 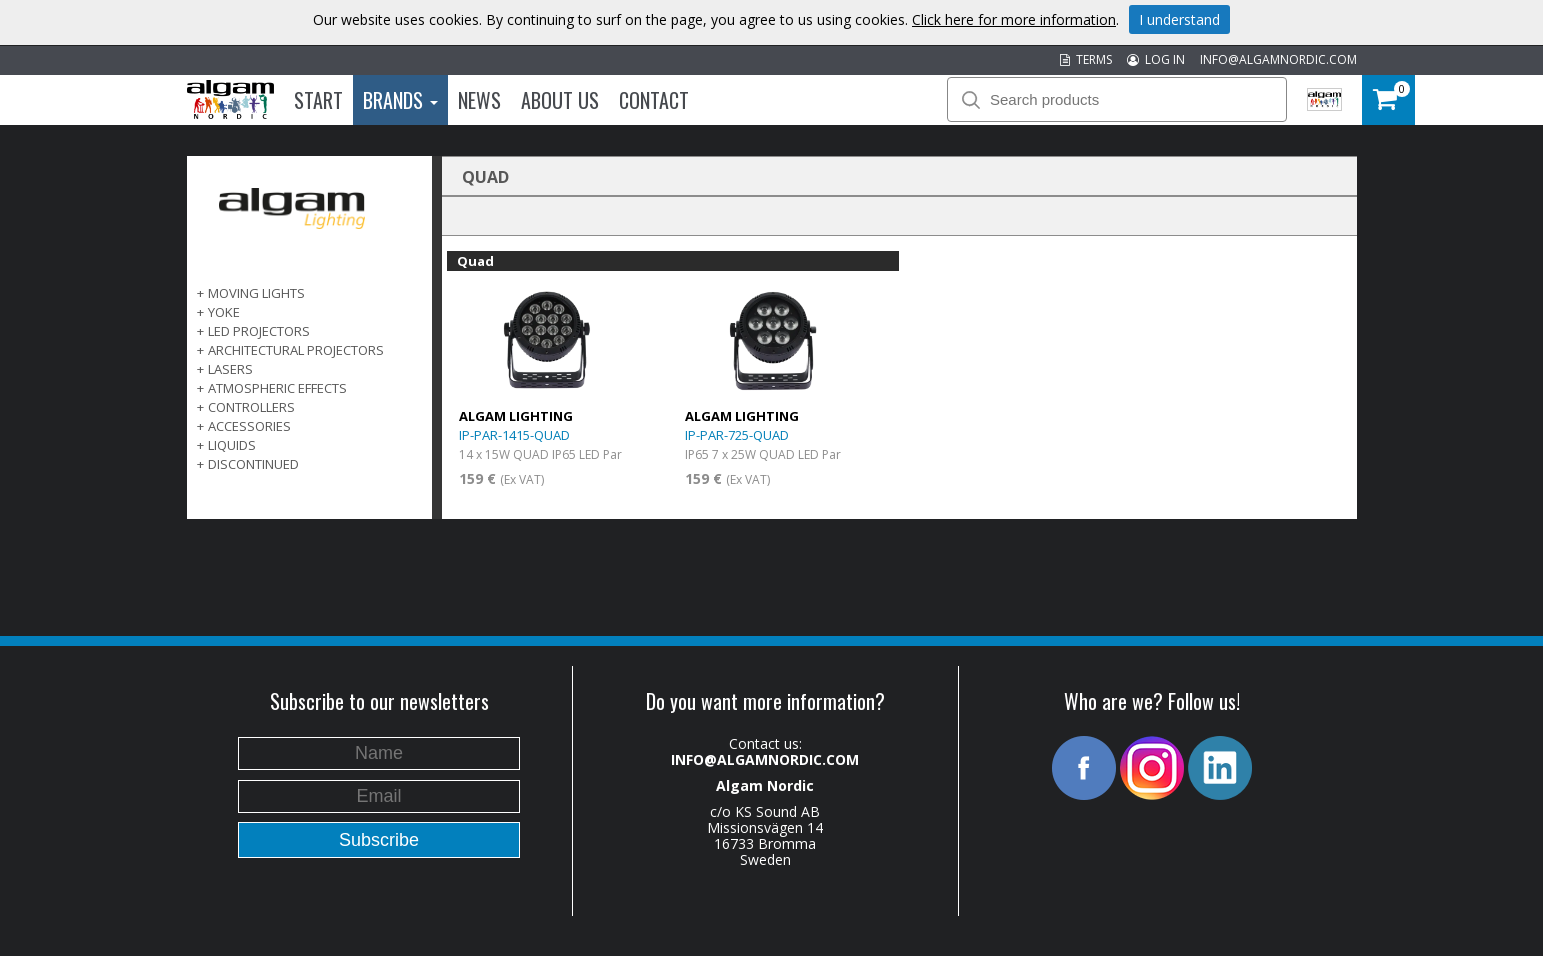 What do you see at coordinates (253, 464) in the screenshot?
I see `DISCONTINUED` at bounding box center [253, 464].